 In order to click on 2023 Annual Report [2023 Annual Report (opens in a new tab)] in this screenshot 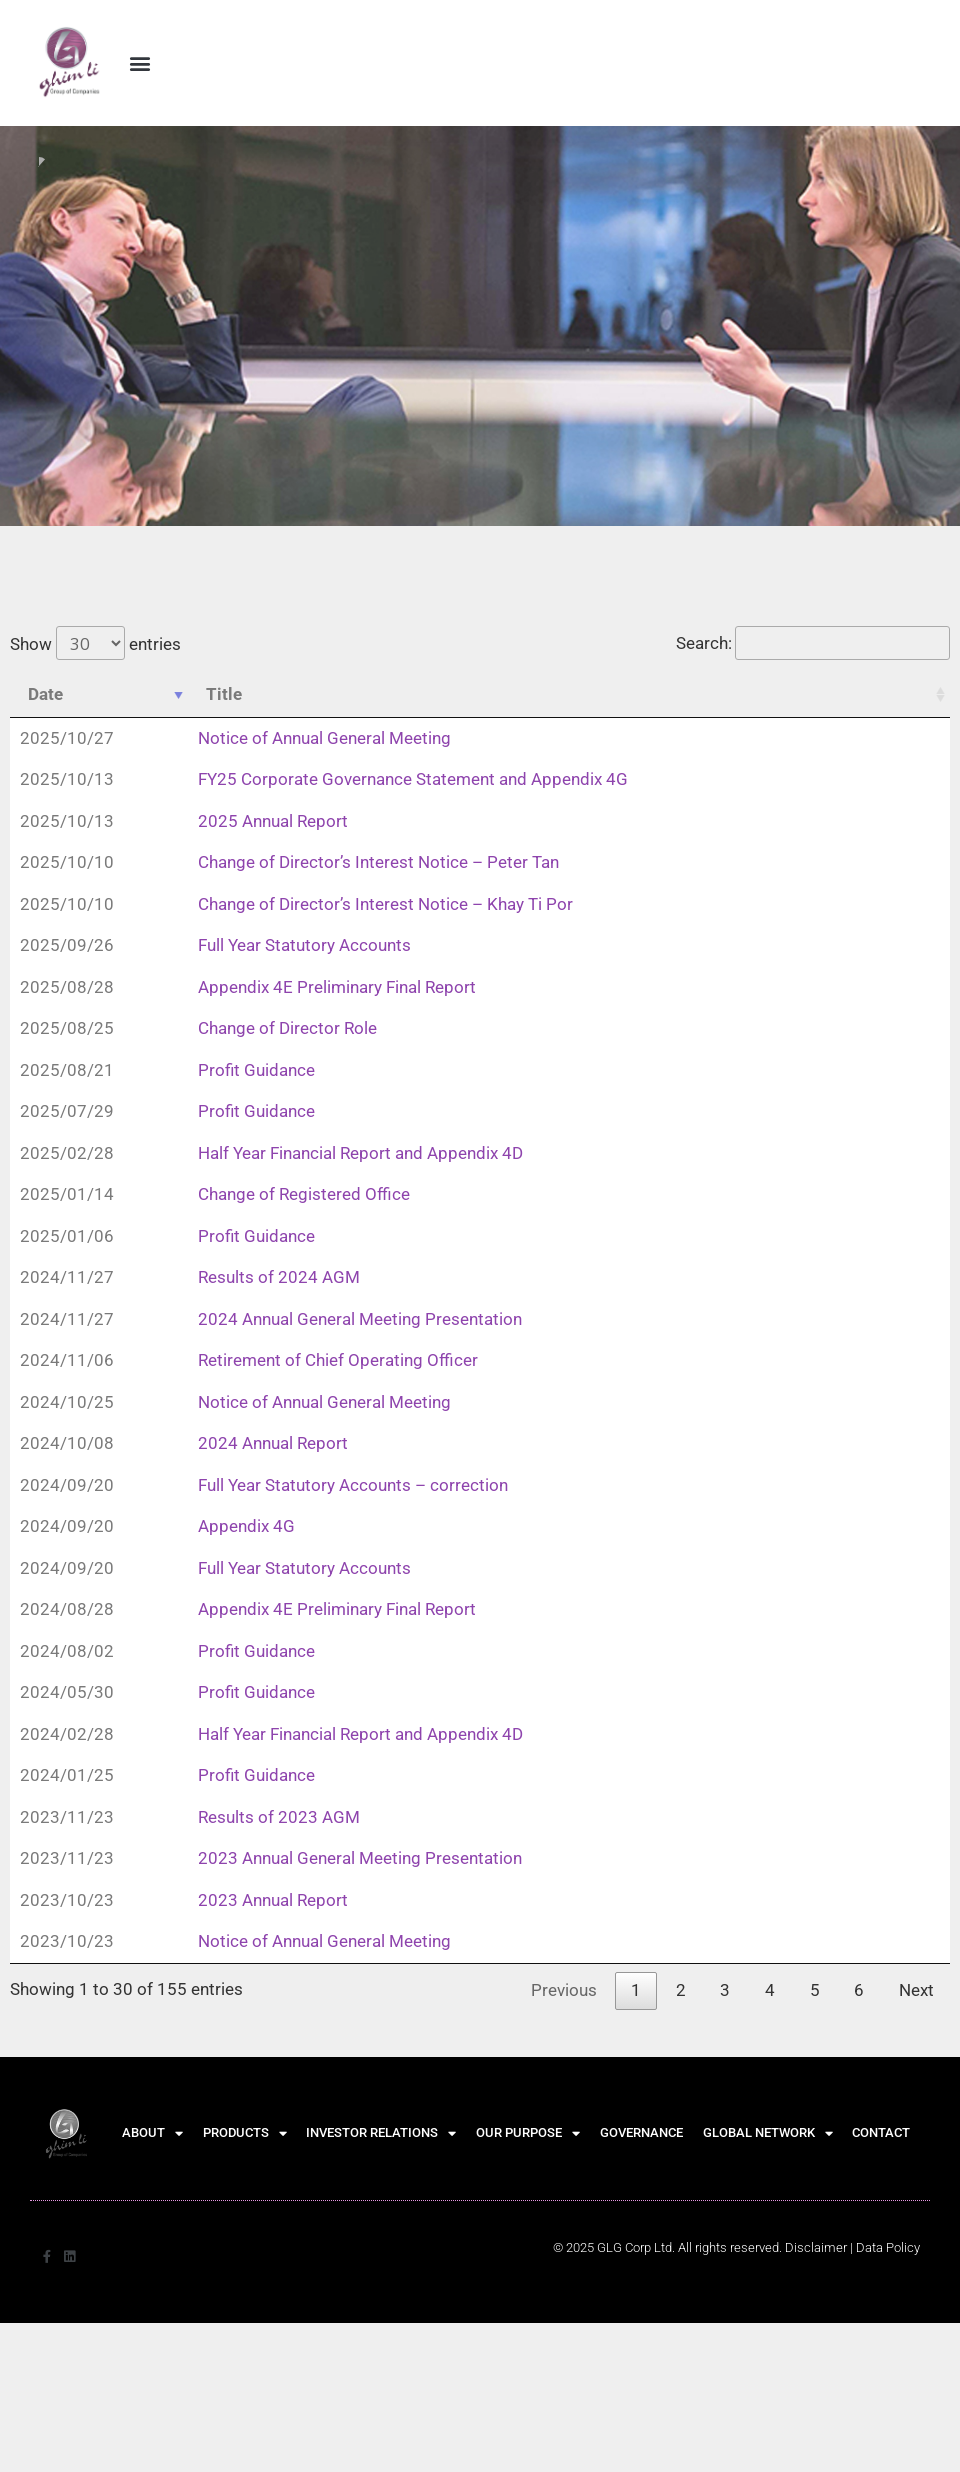, I will do `click(273, 1901)`.